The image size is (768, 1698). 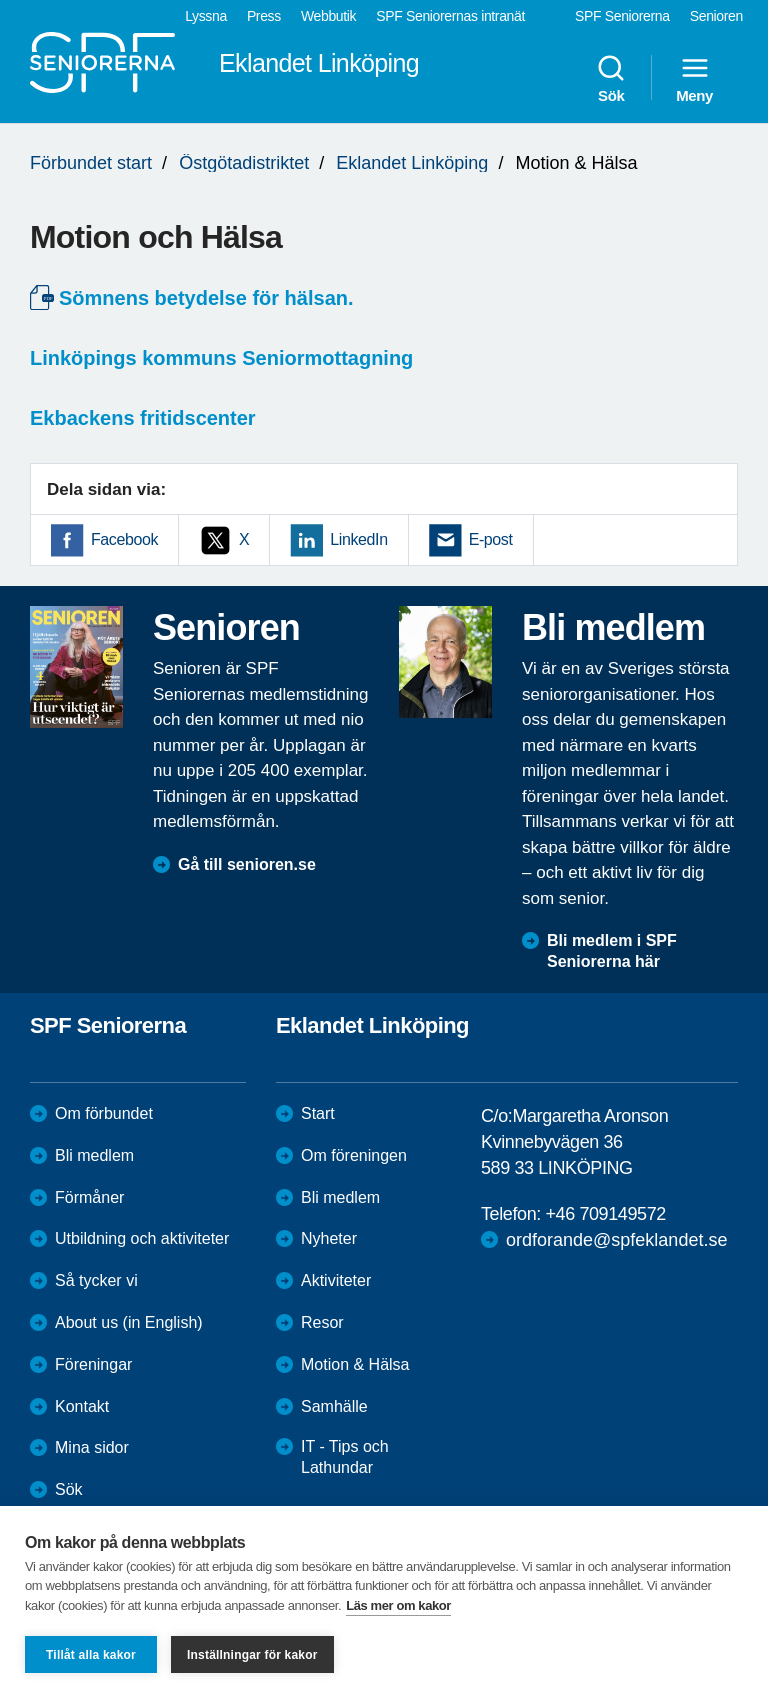 I want to click on Start, so click(x=318, y=1113).